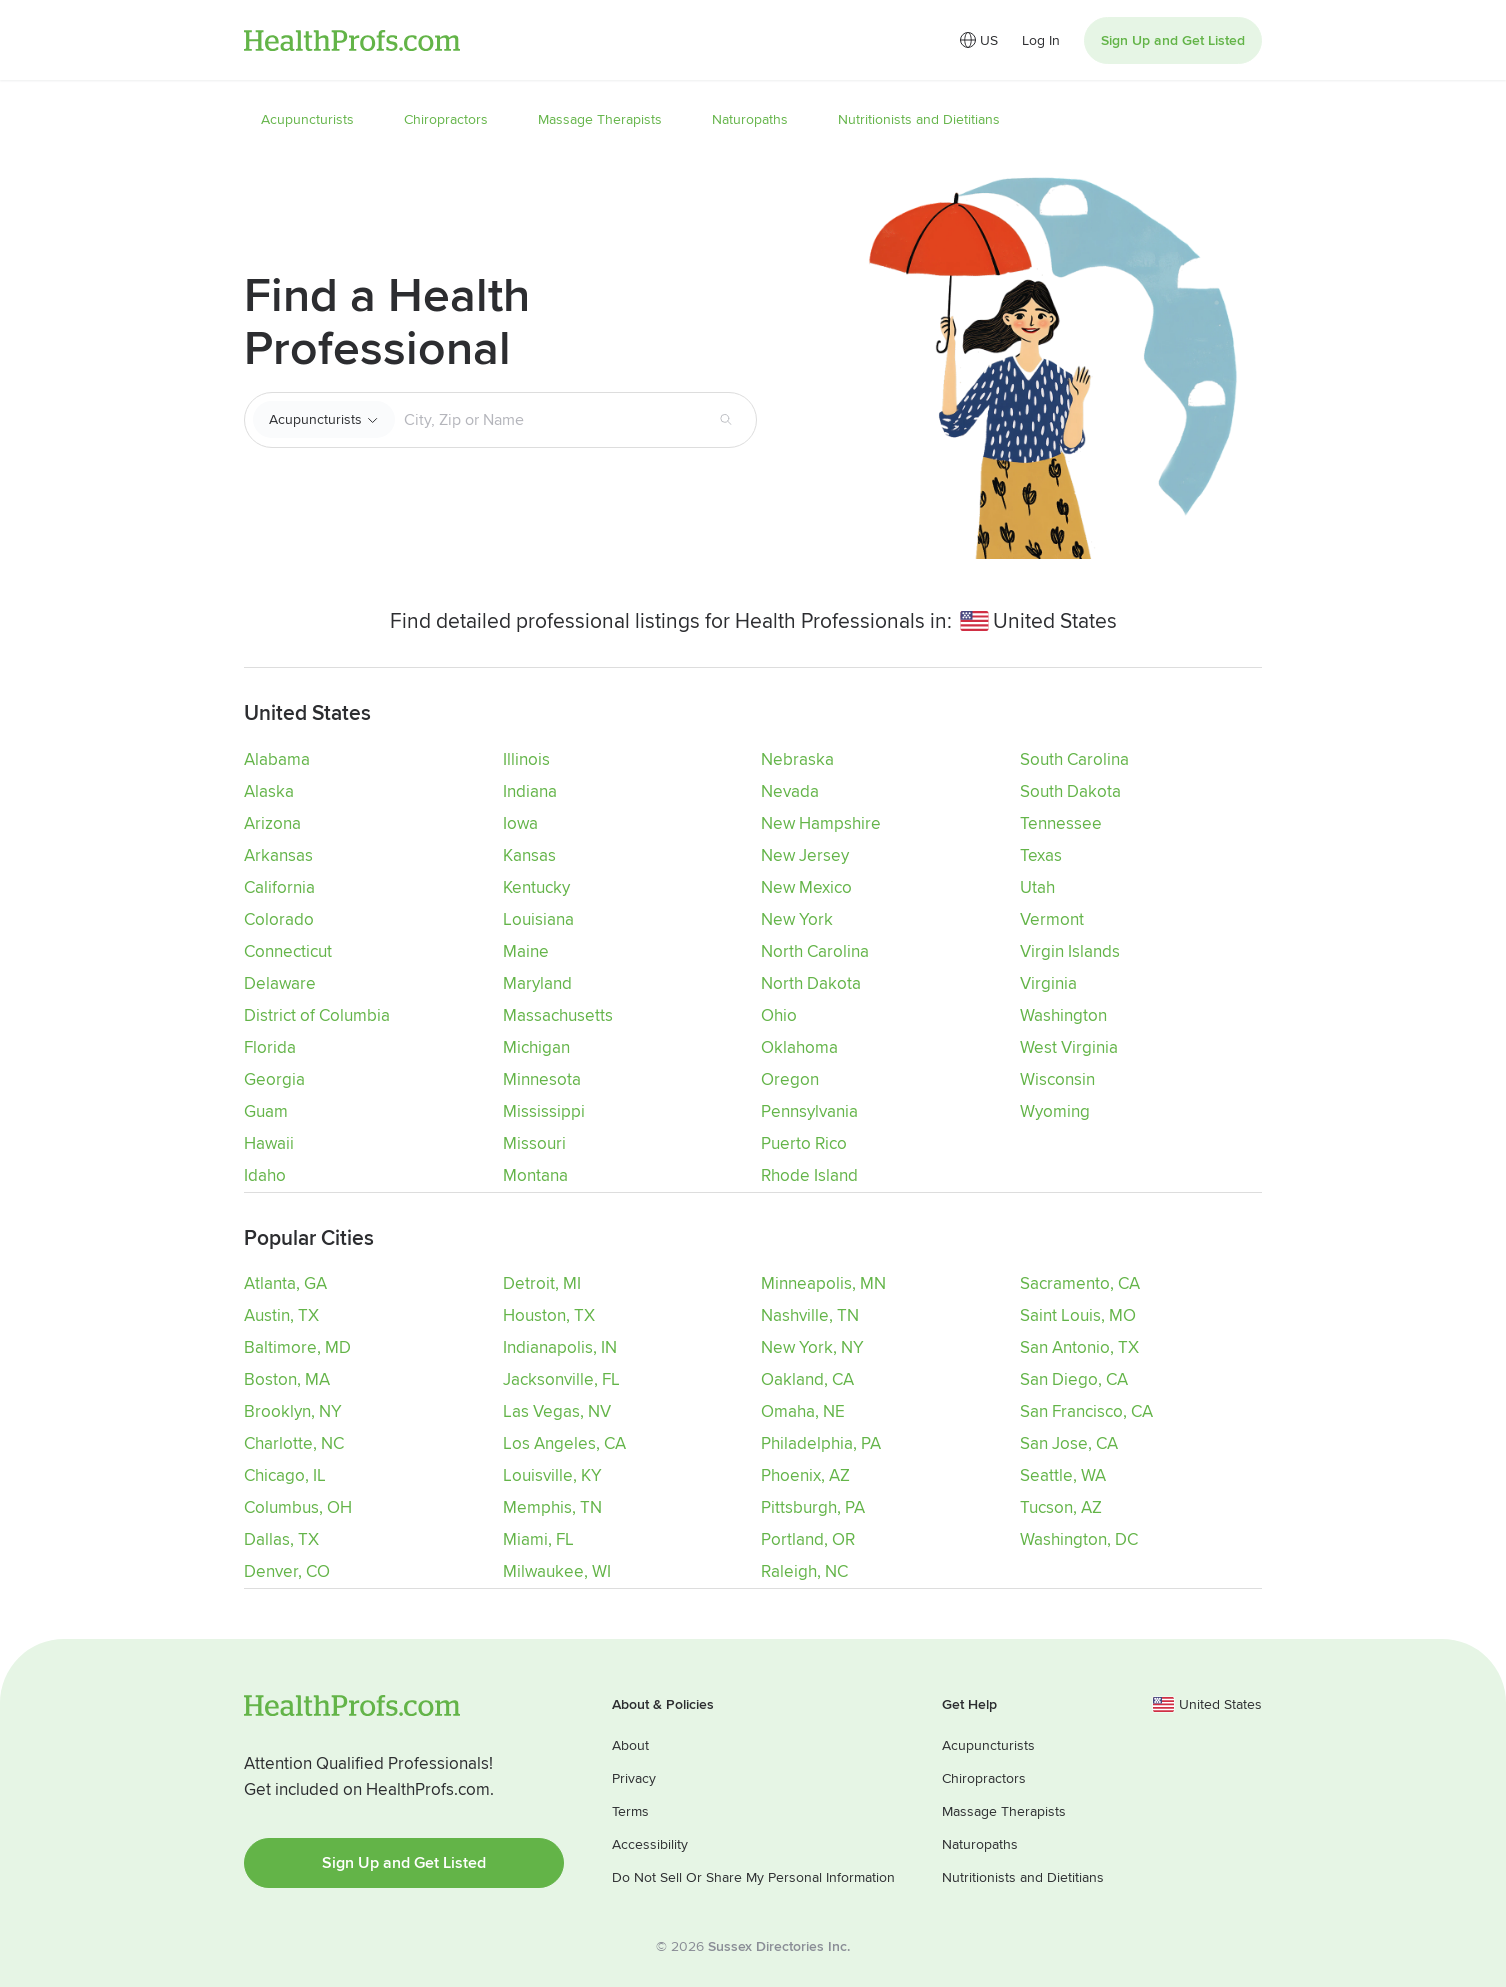  What do you see at coordinates (823, 1282) in the screenshot?
I see `Minneapolis, MN` at bounding box center [823, 1282].